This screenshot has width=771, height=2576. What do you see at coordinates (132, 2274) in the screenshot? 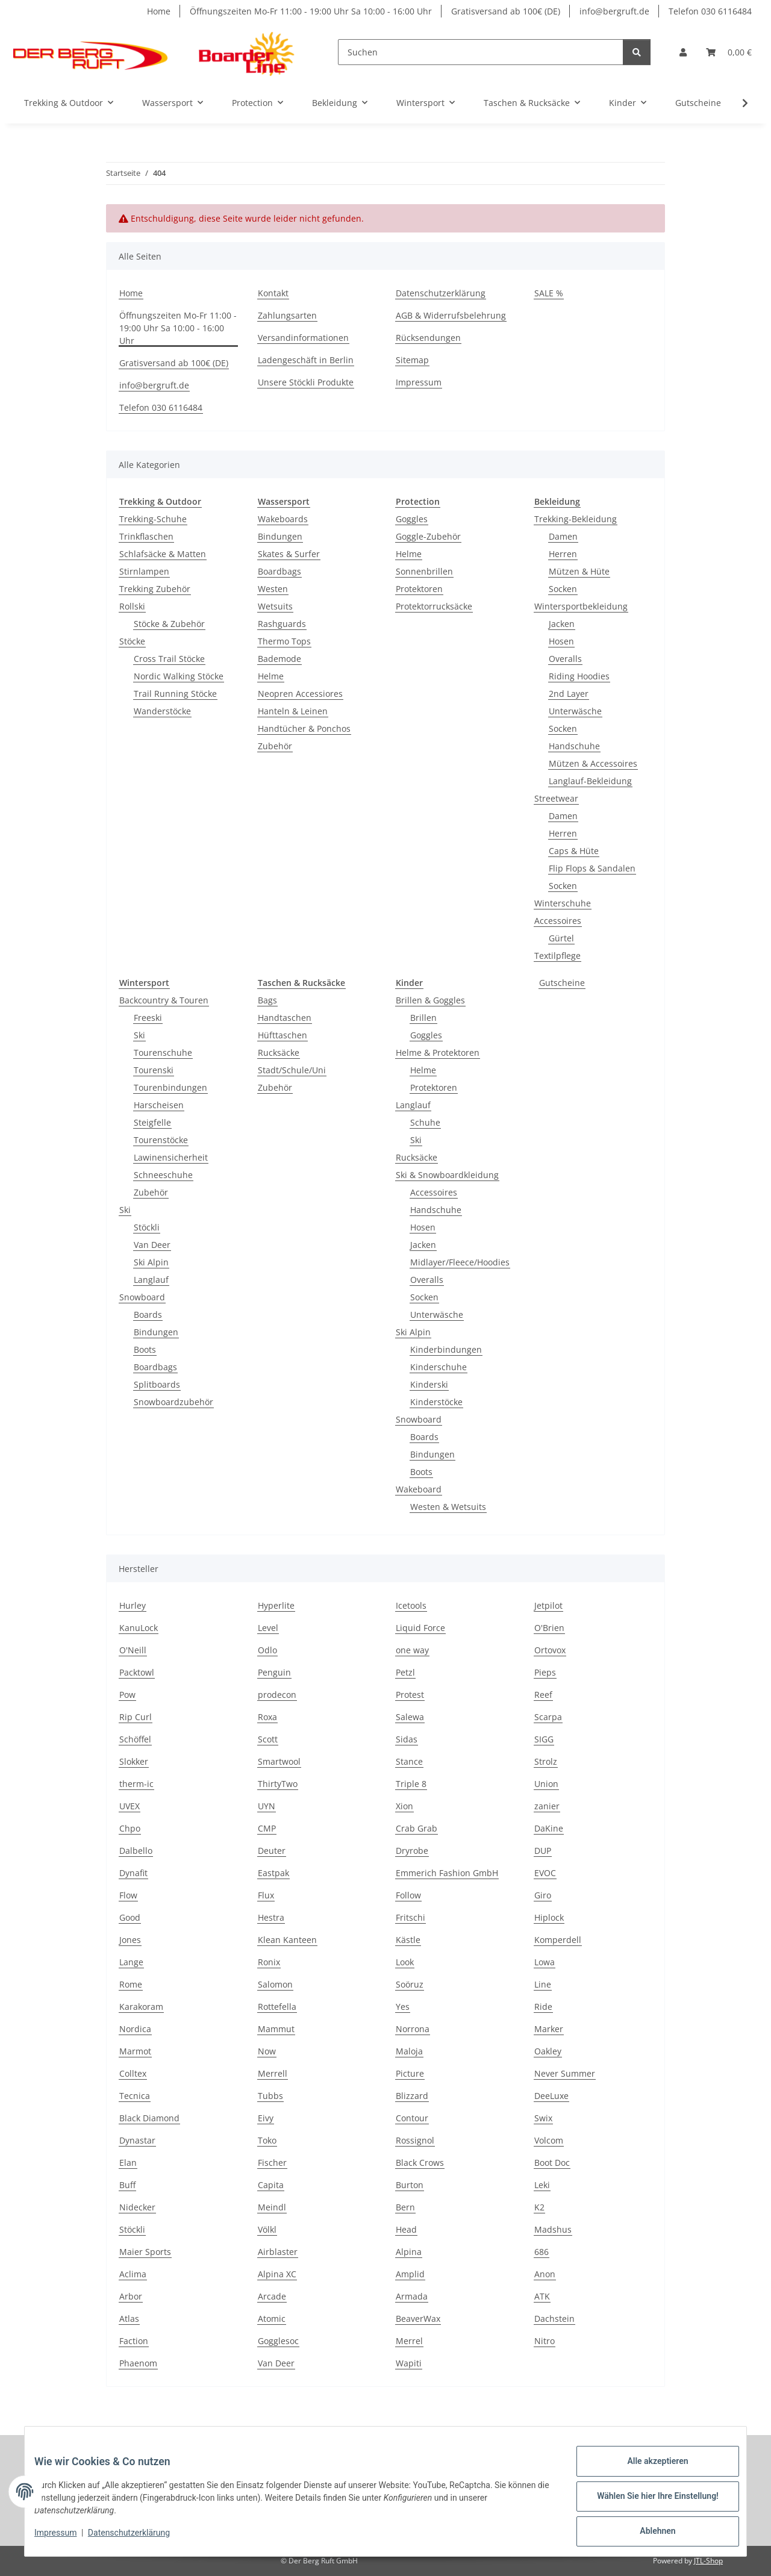
I see `Aclima` at bounding box center [132, 2274].